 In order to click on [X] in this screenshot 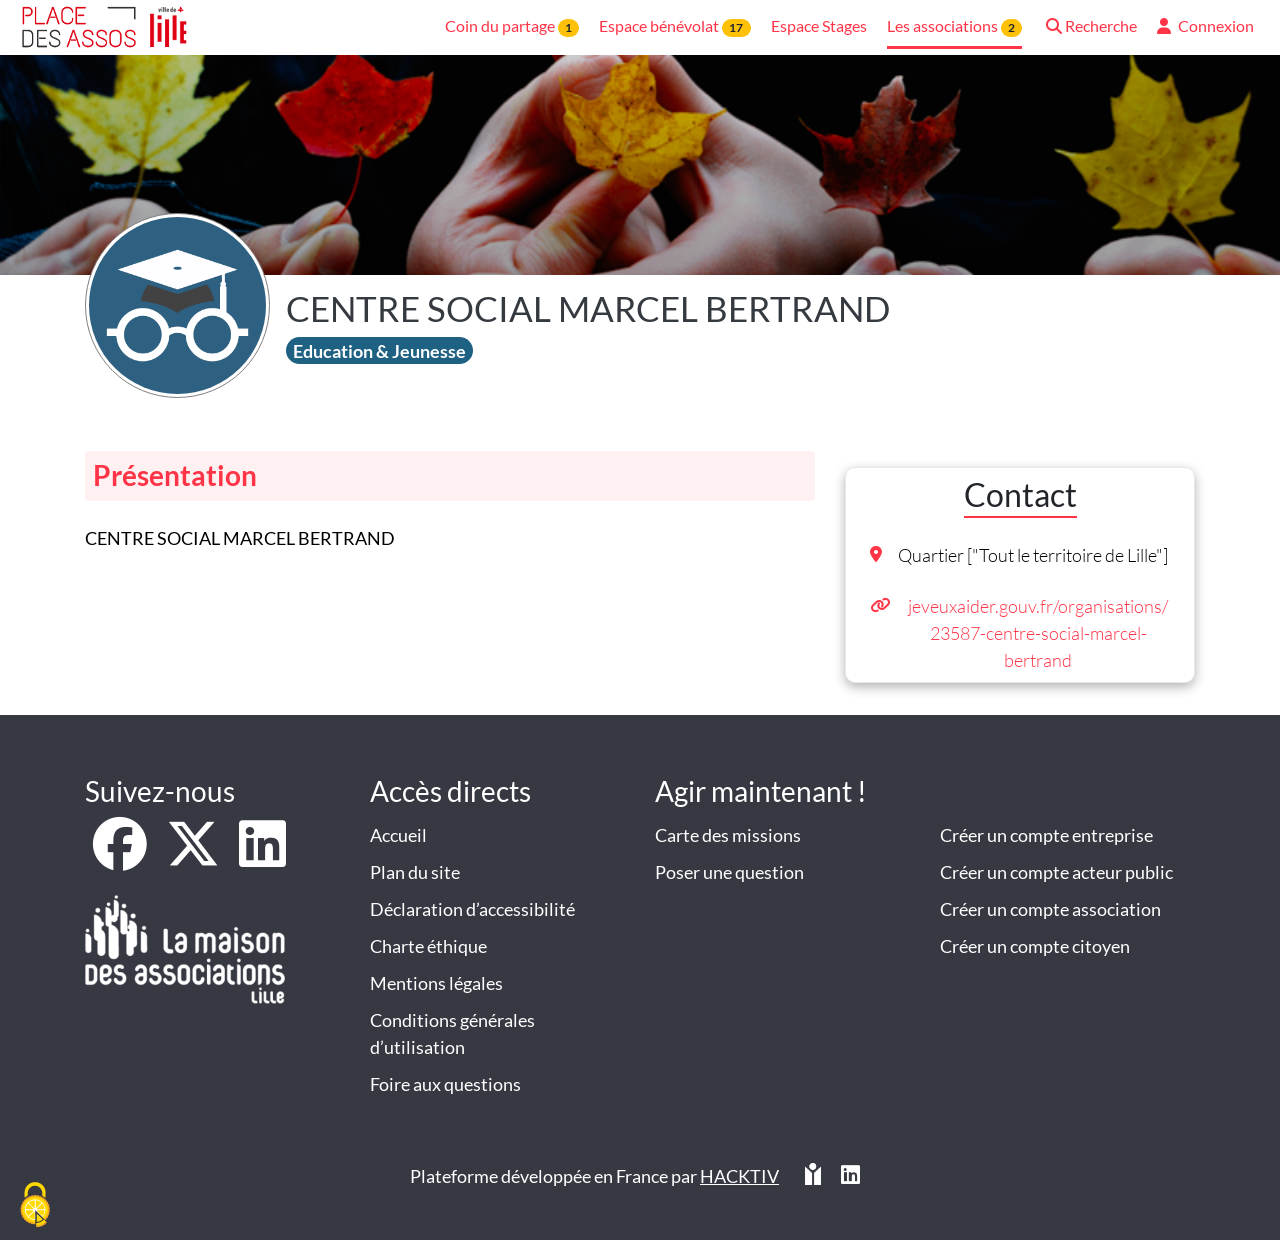, I will do `click(194, 857)`.